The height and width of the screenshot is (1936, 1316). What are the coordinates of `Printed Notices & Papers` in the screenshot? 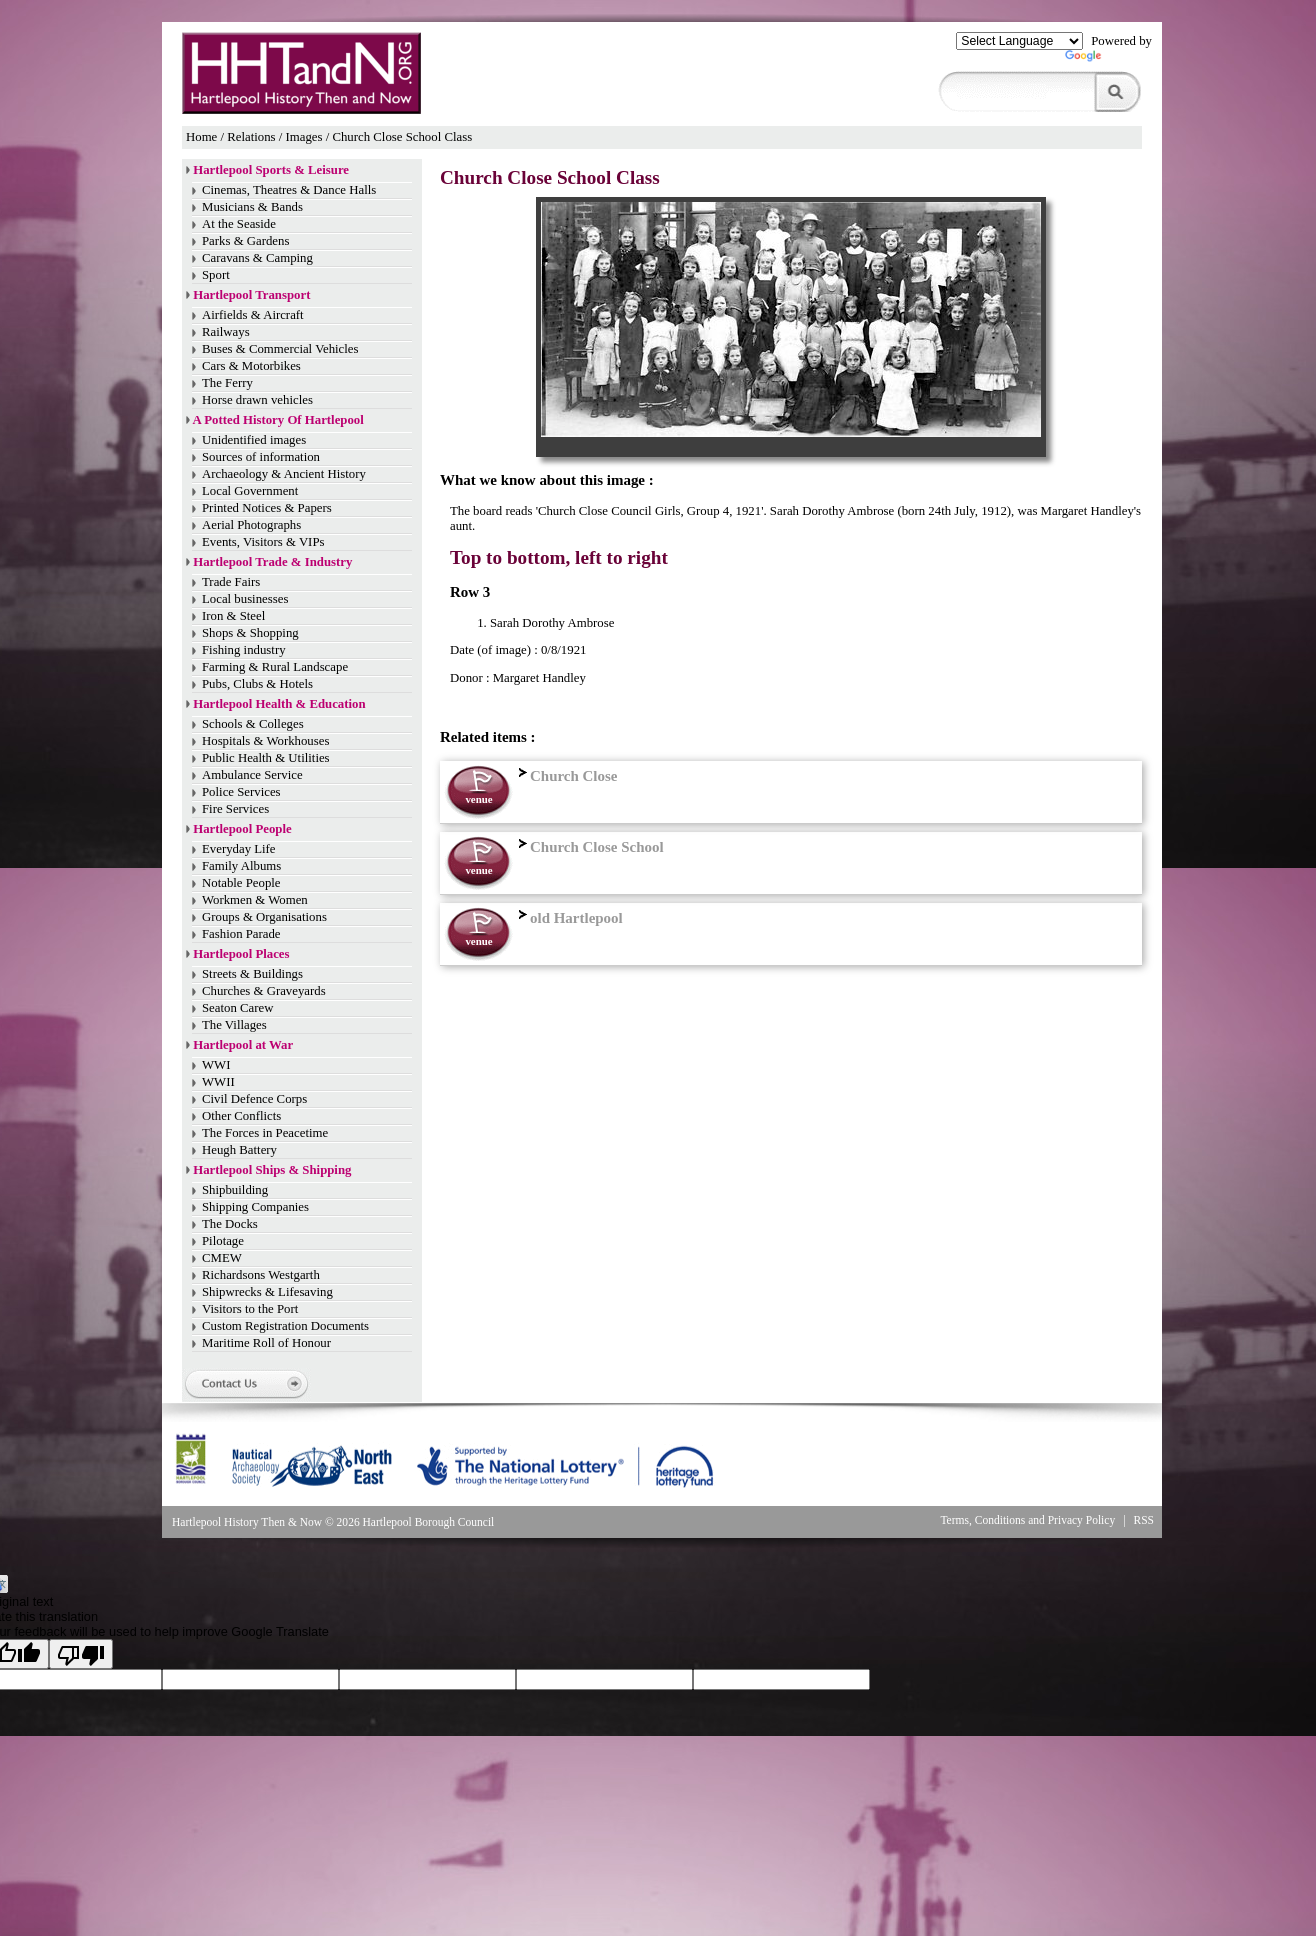 It's located at (267, 508).